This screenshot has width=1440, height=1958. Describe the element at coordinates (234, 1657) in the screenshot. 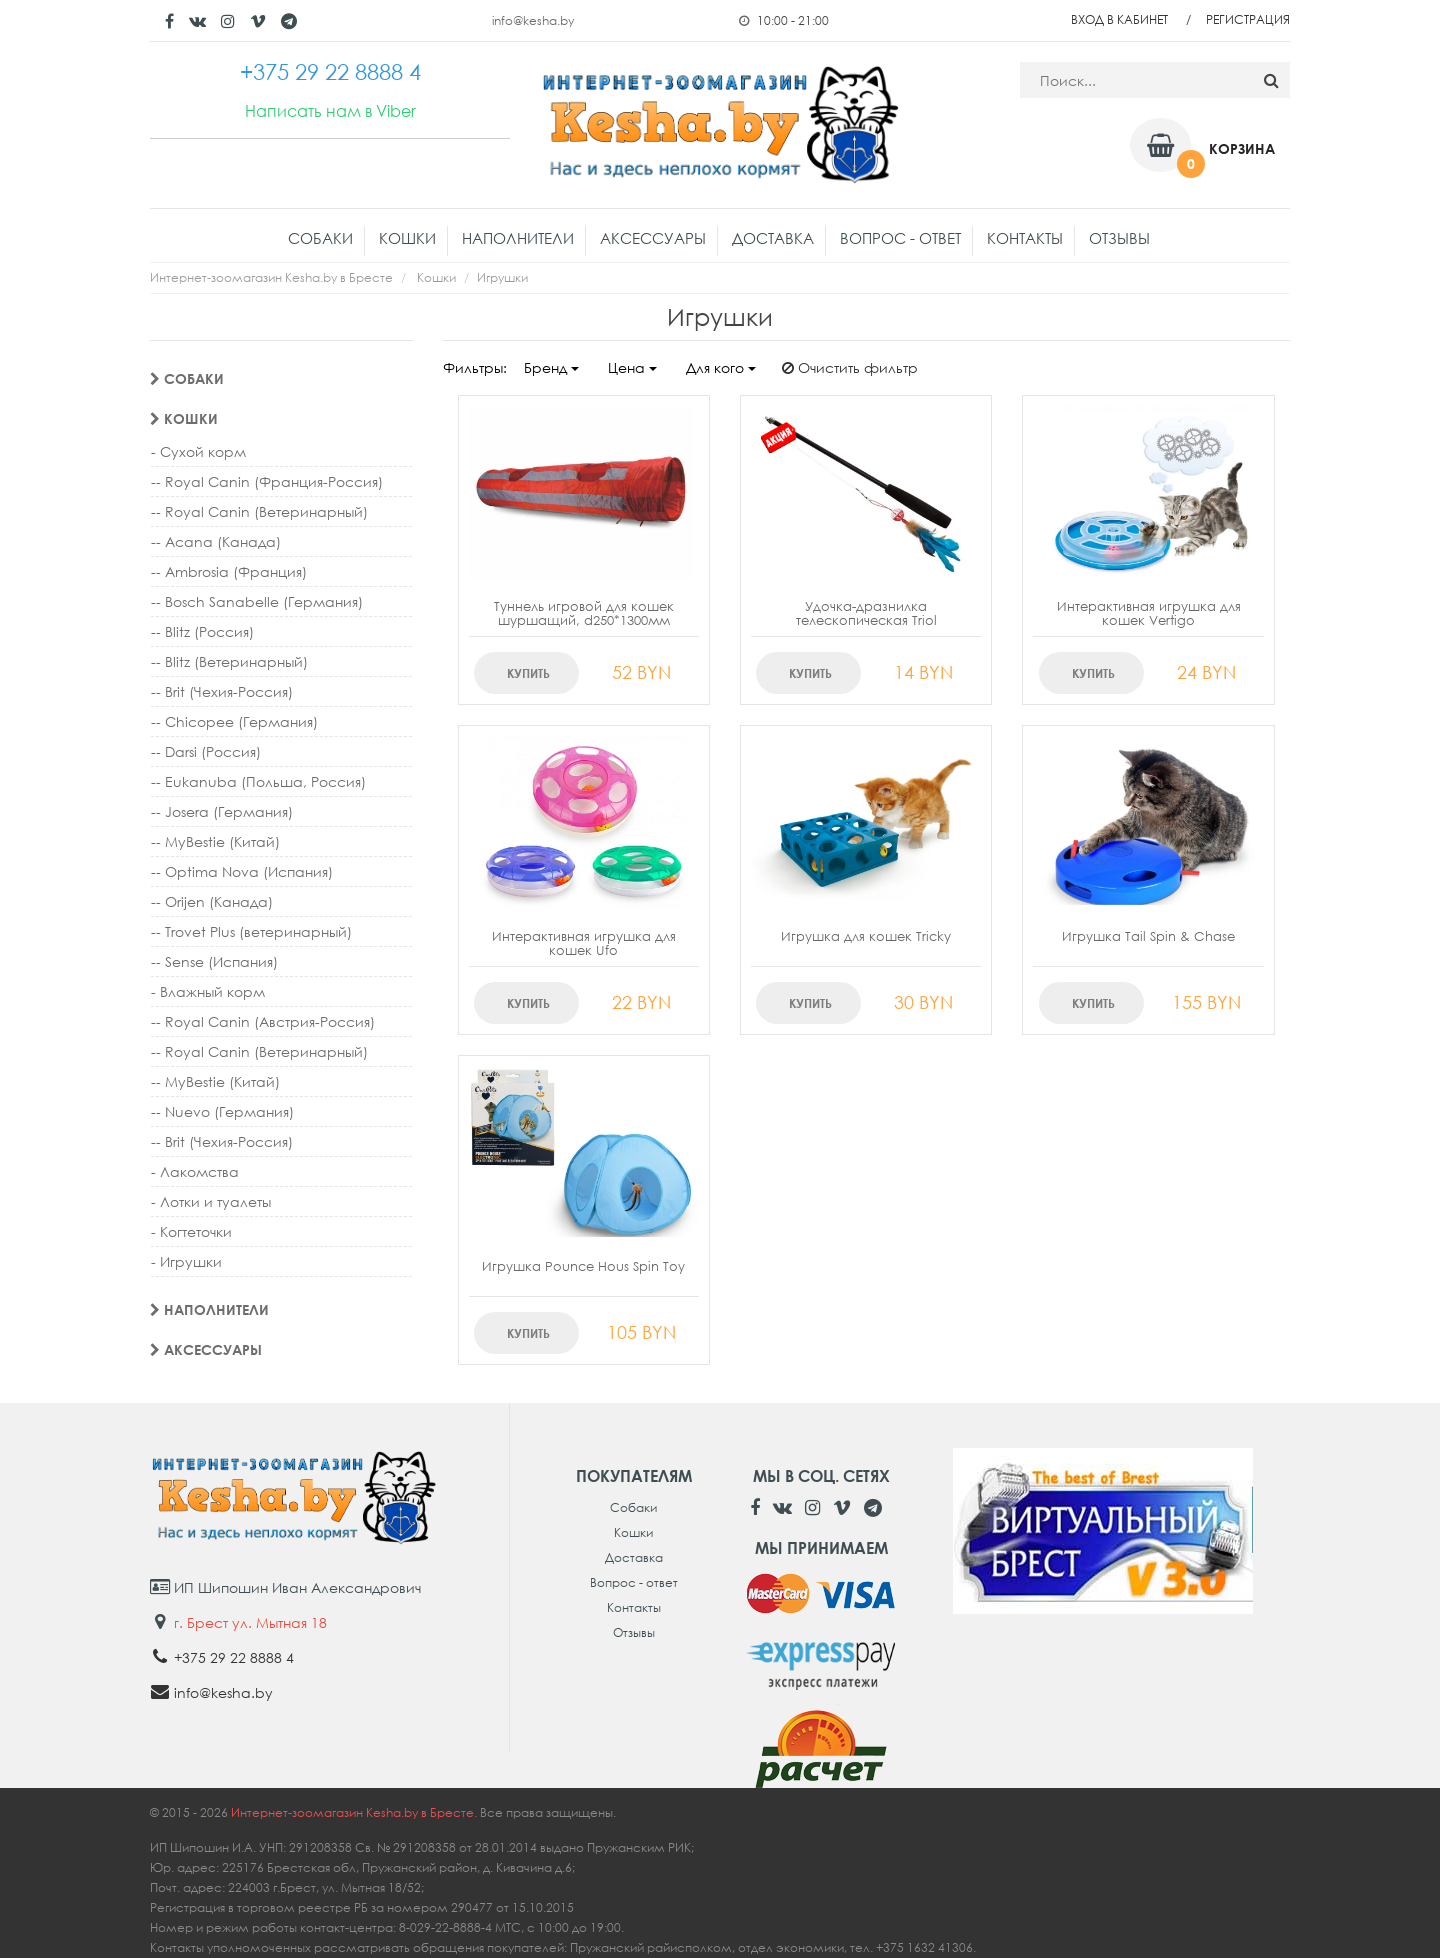

I see `+375 29 22 8888 4` at that location.